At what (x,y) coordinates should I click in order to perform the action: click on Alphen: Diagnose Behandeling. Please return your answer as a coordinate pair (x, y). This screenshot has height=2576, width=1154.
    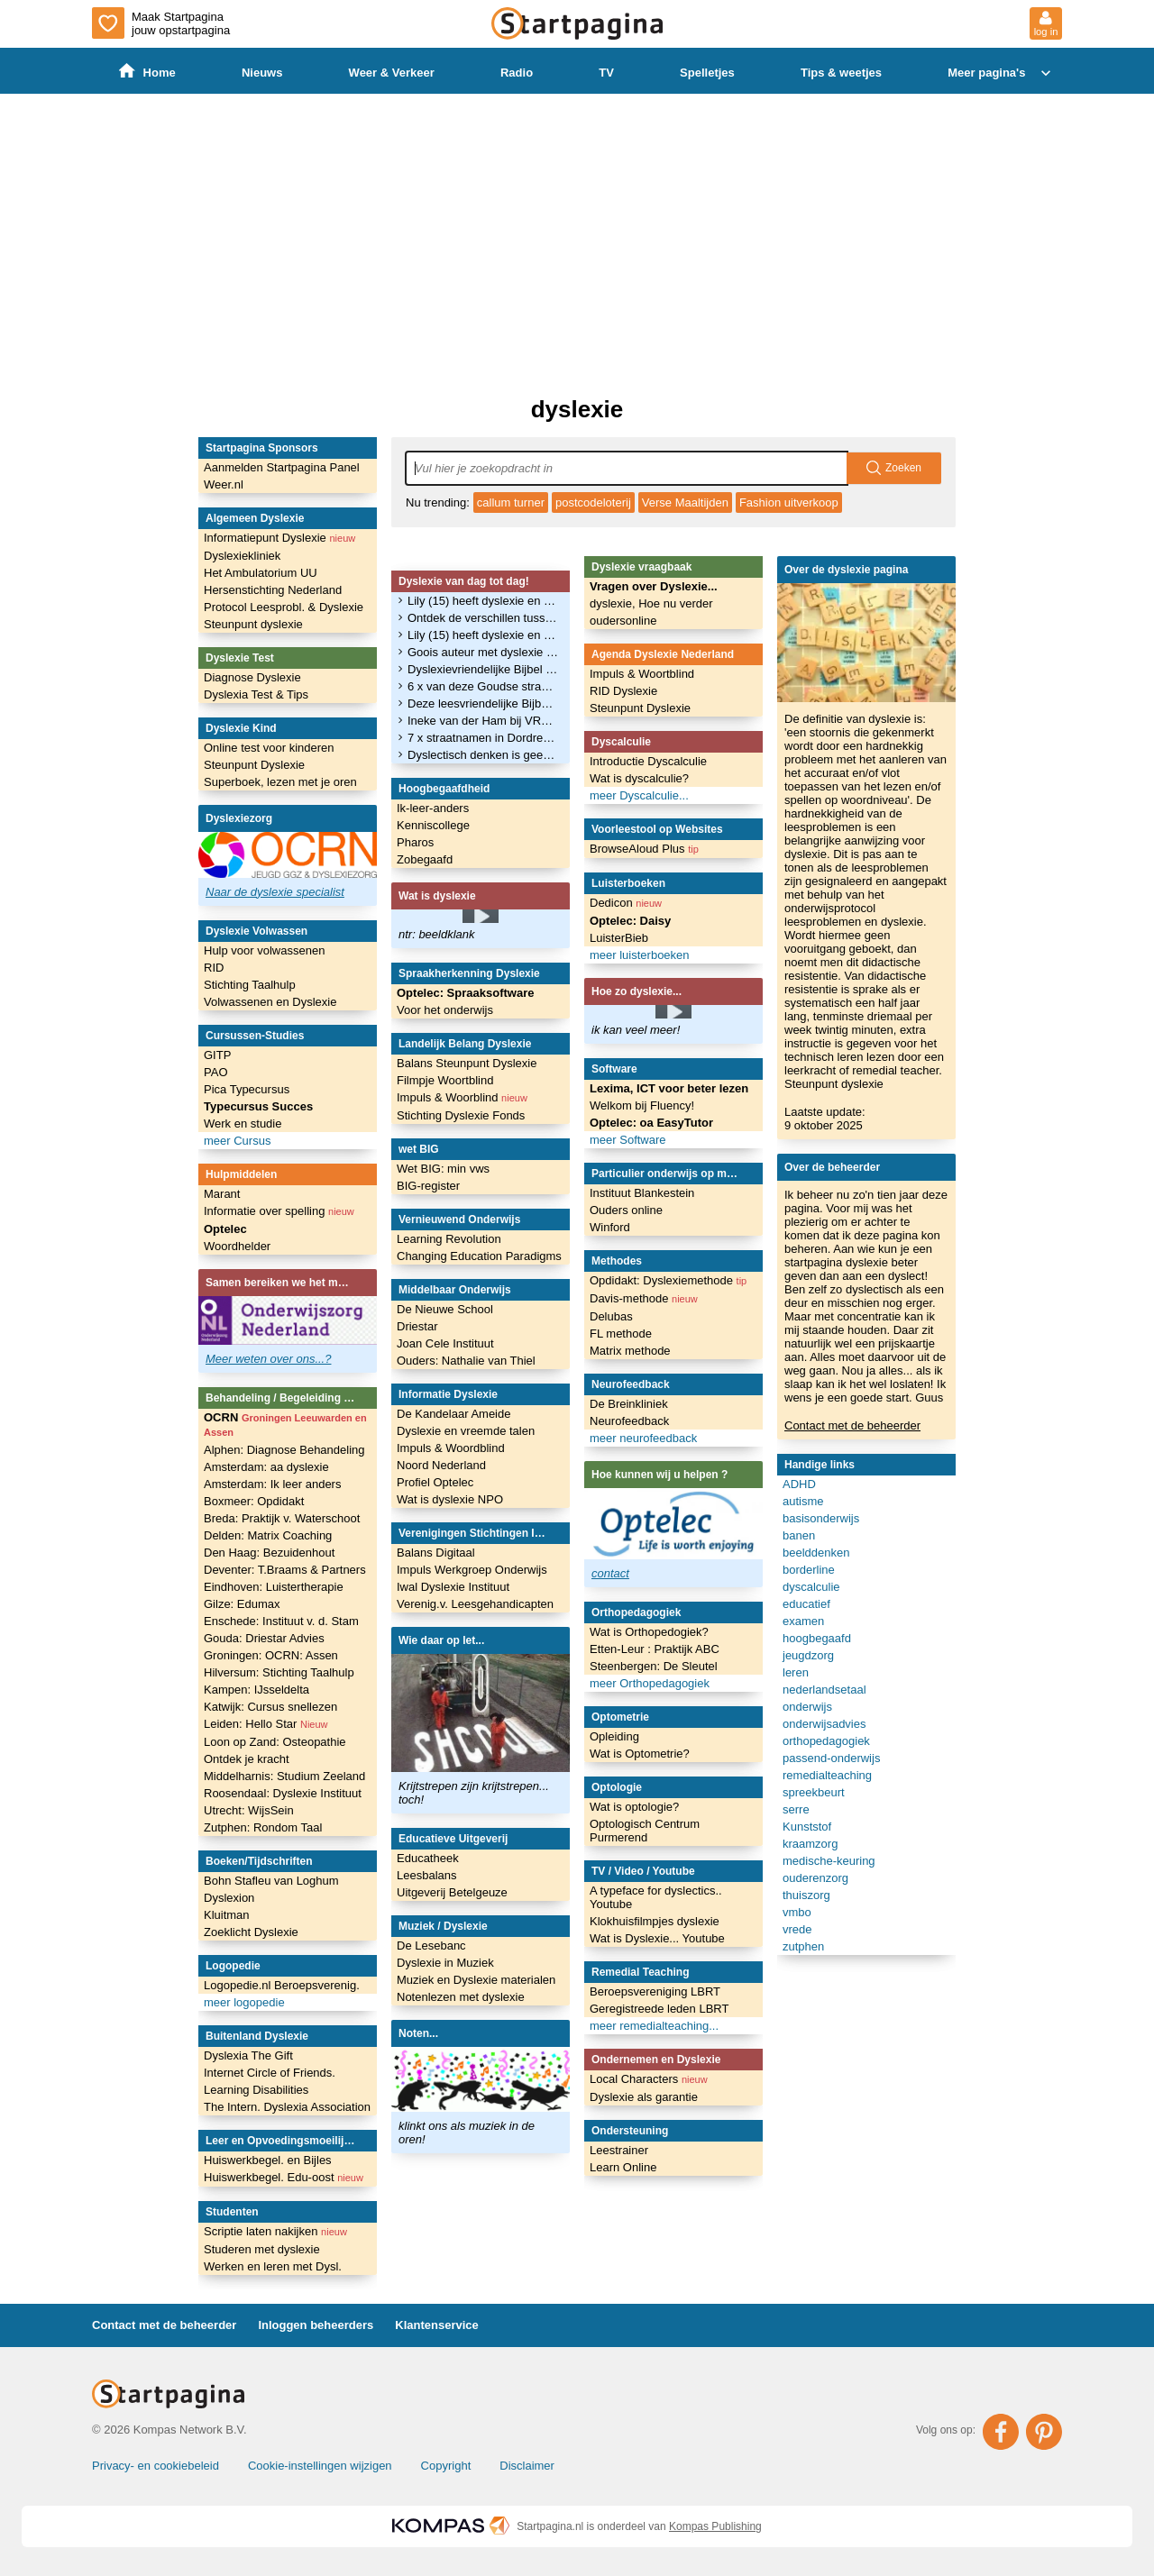
    Looking at the image, I should click on (284, 1450).